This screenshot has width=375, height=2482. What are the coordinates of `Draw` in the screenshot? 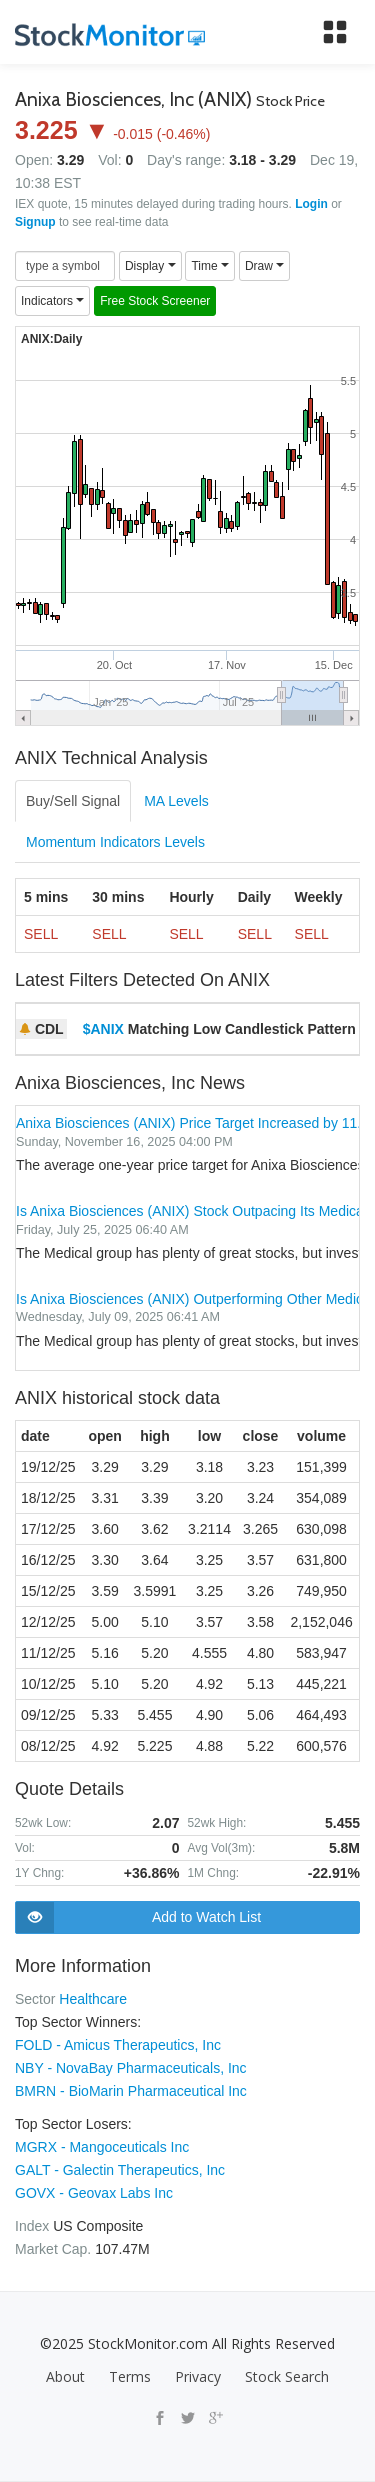 It's located at (264, 266).